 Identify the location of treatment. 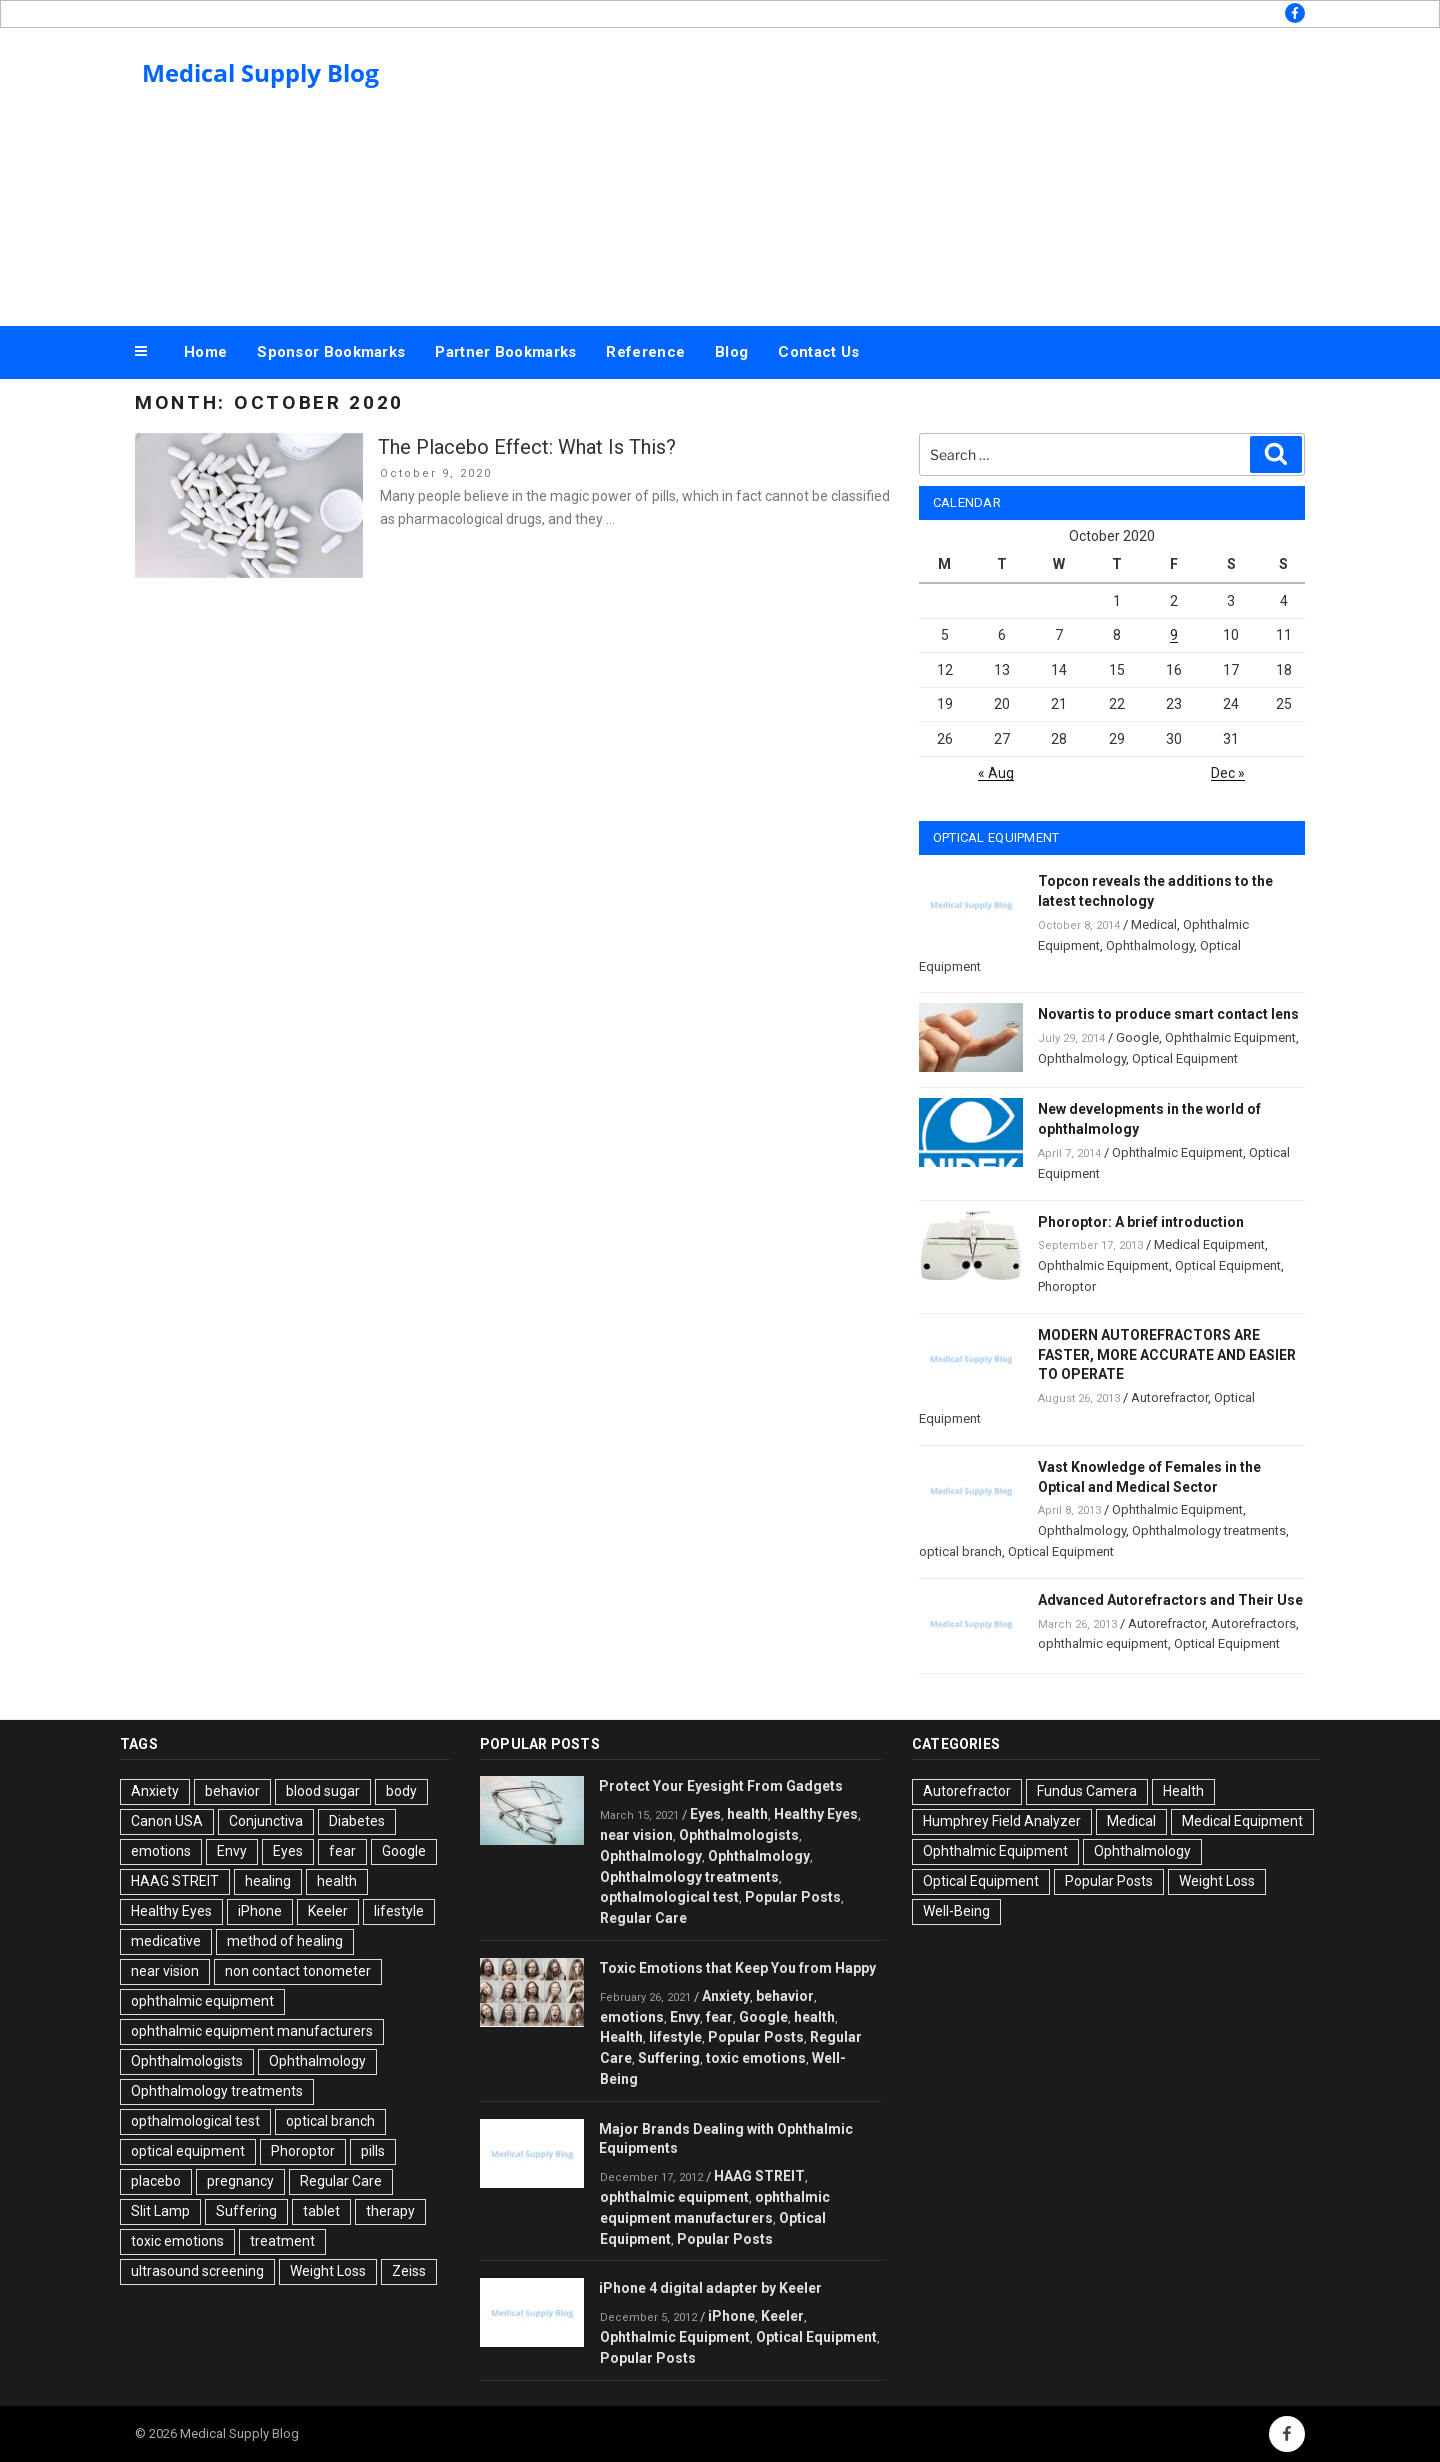
(282, 2241).